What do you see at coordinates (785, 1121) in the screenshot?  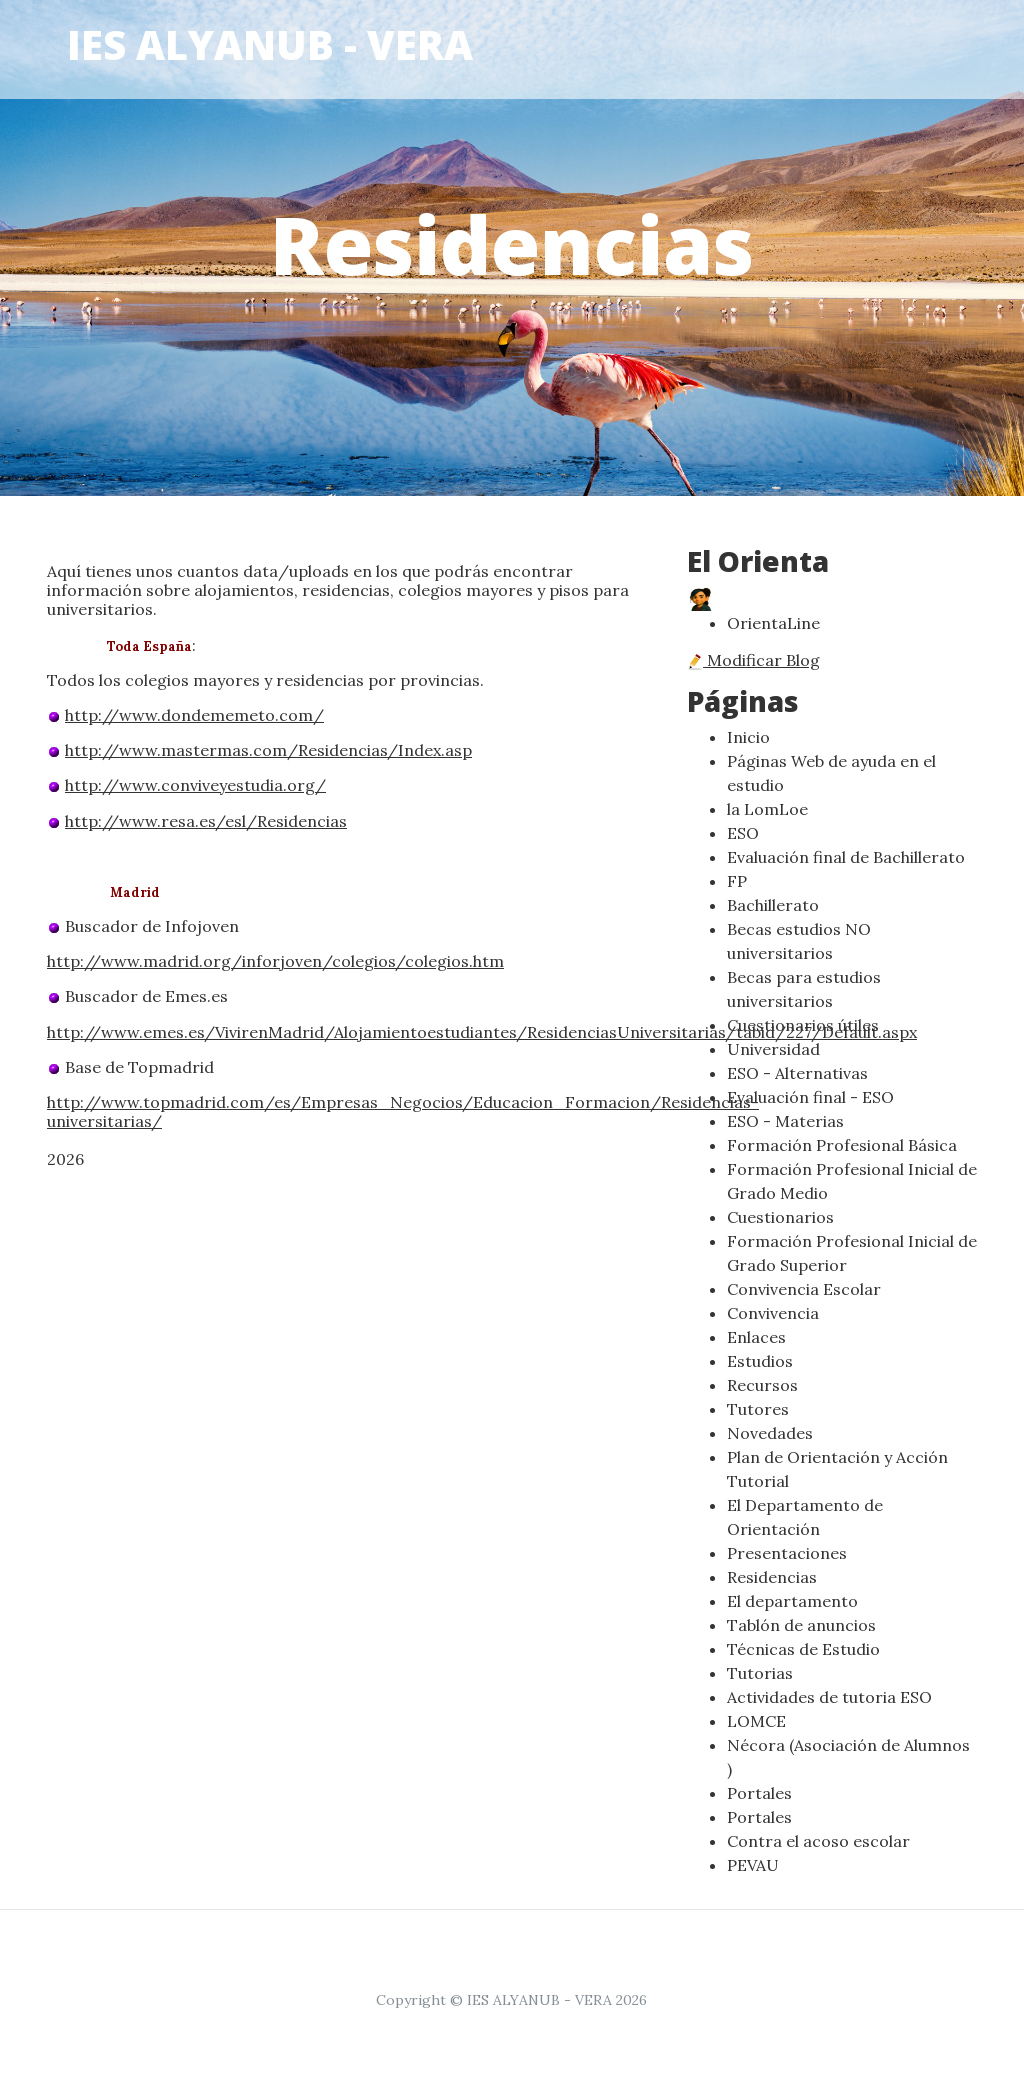 I see `ESO - Materias` at bounding box center [785, 1121].